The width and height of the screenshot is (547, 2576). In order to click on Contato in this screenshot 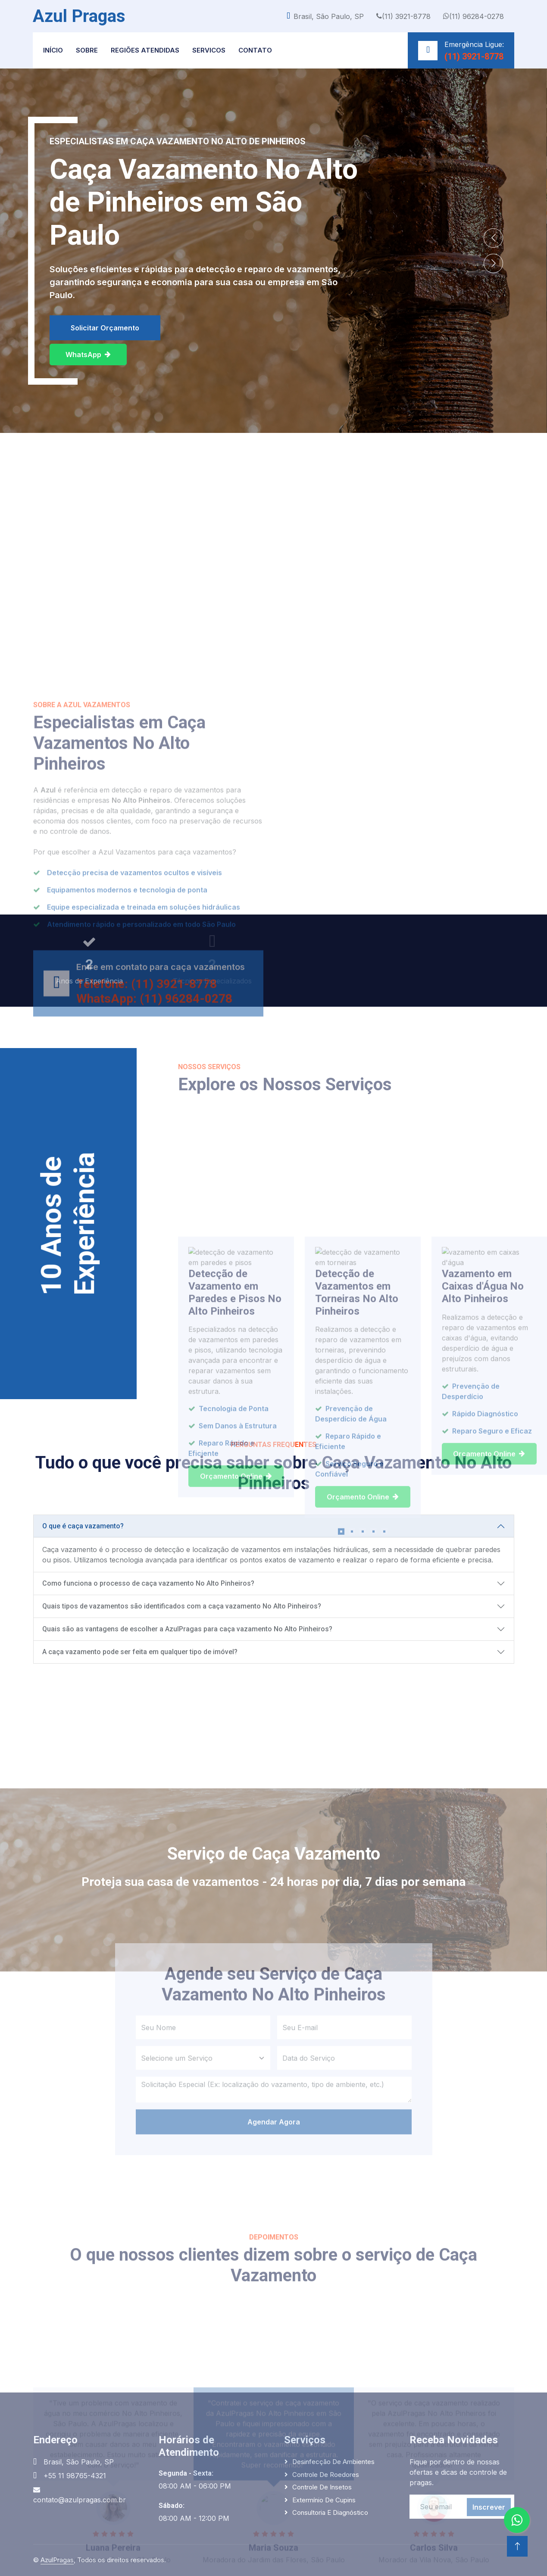, I will do `click(255, 50)`.